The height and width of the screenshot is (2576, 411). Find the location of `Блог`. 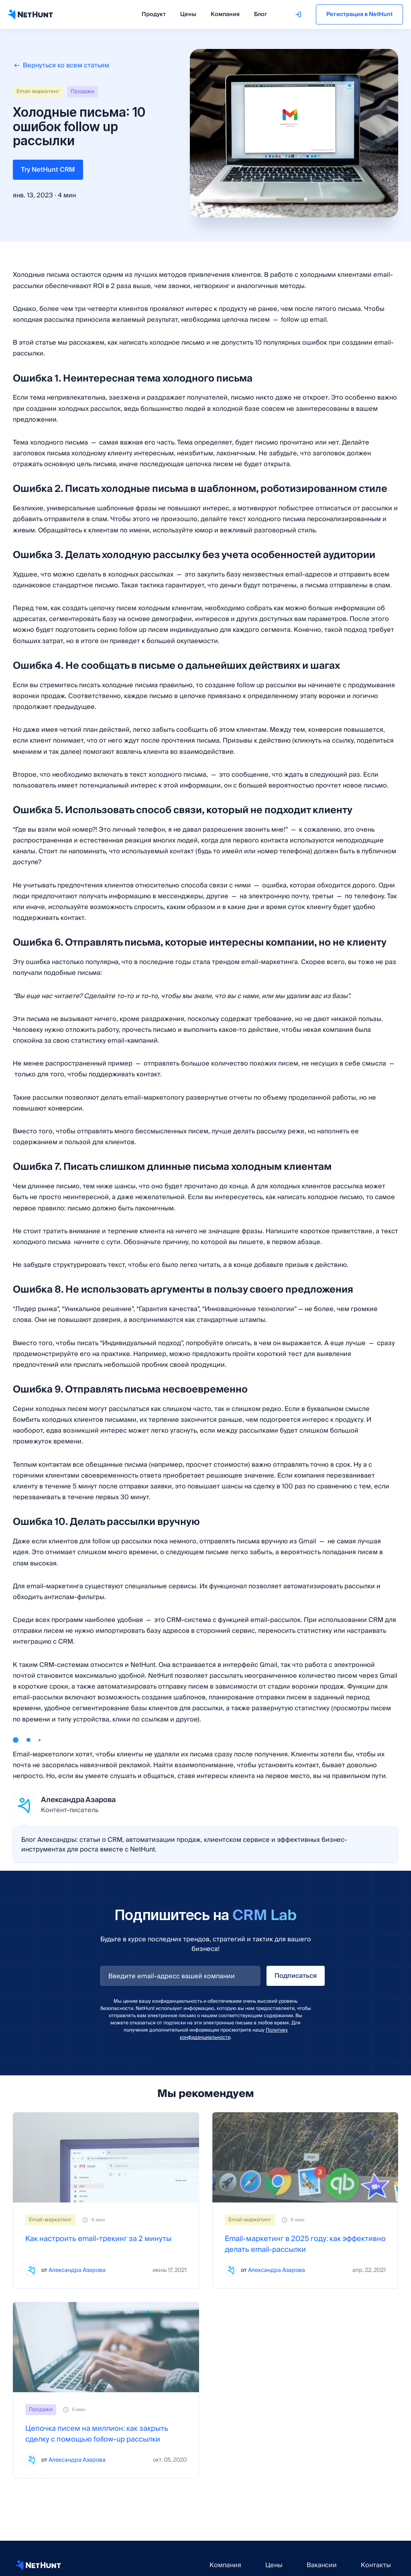

Блог is located at coordinates (260, 14).